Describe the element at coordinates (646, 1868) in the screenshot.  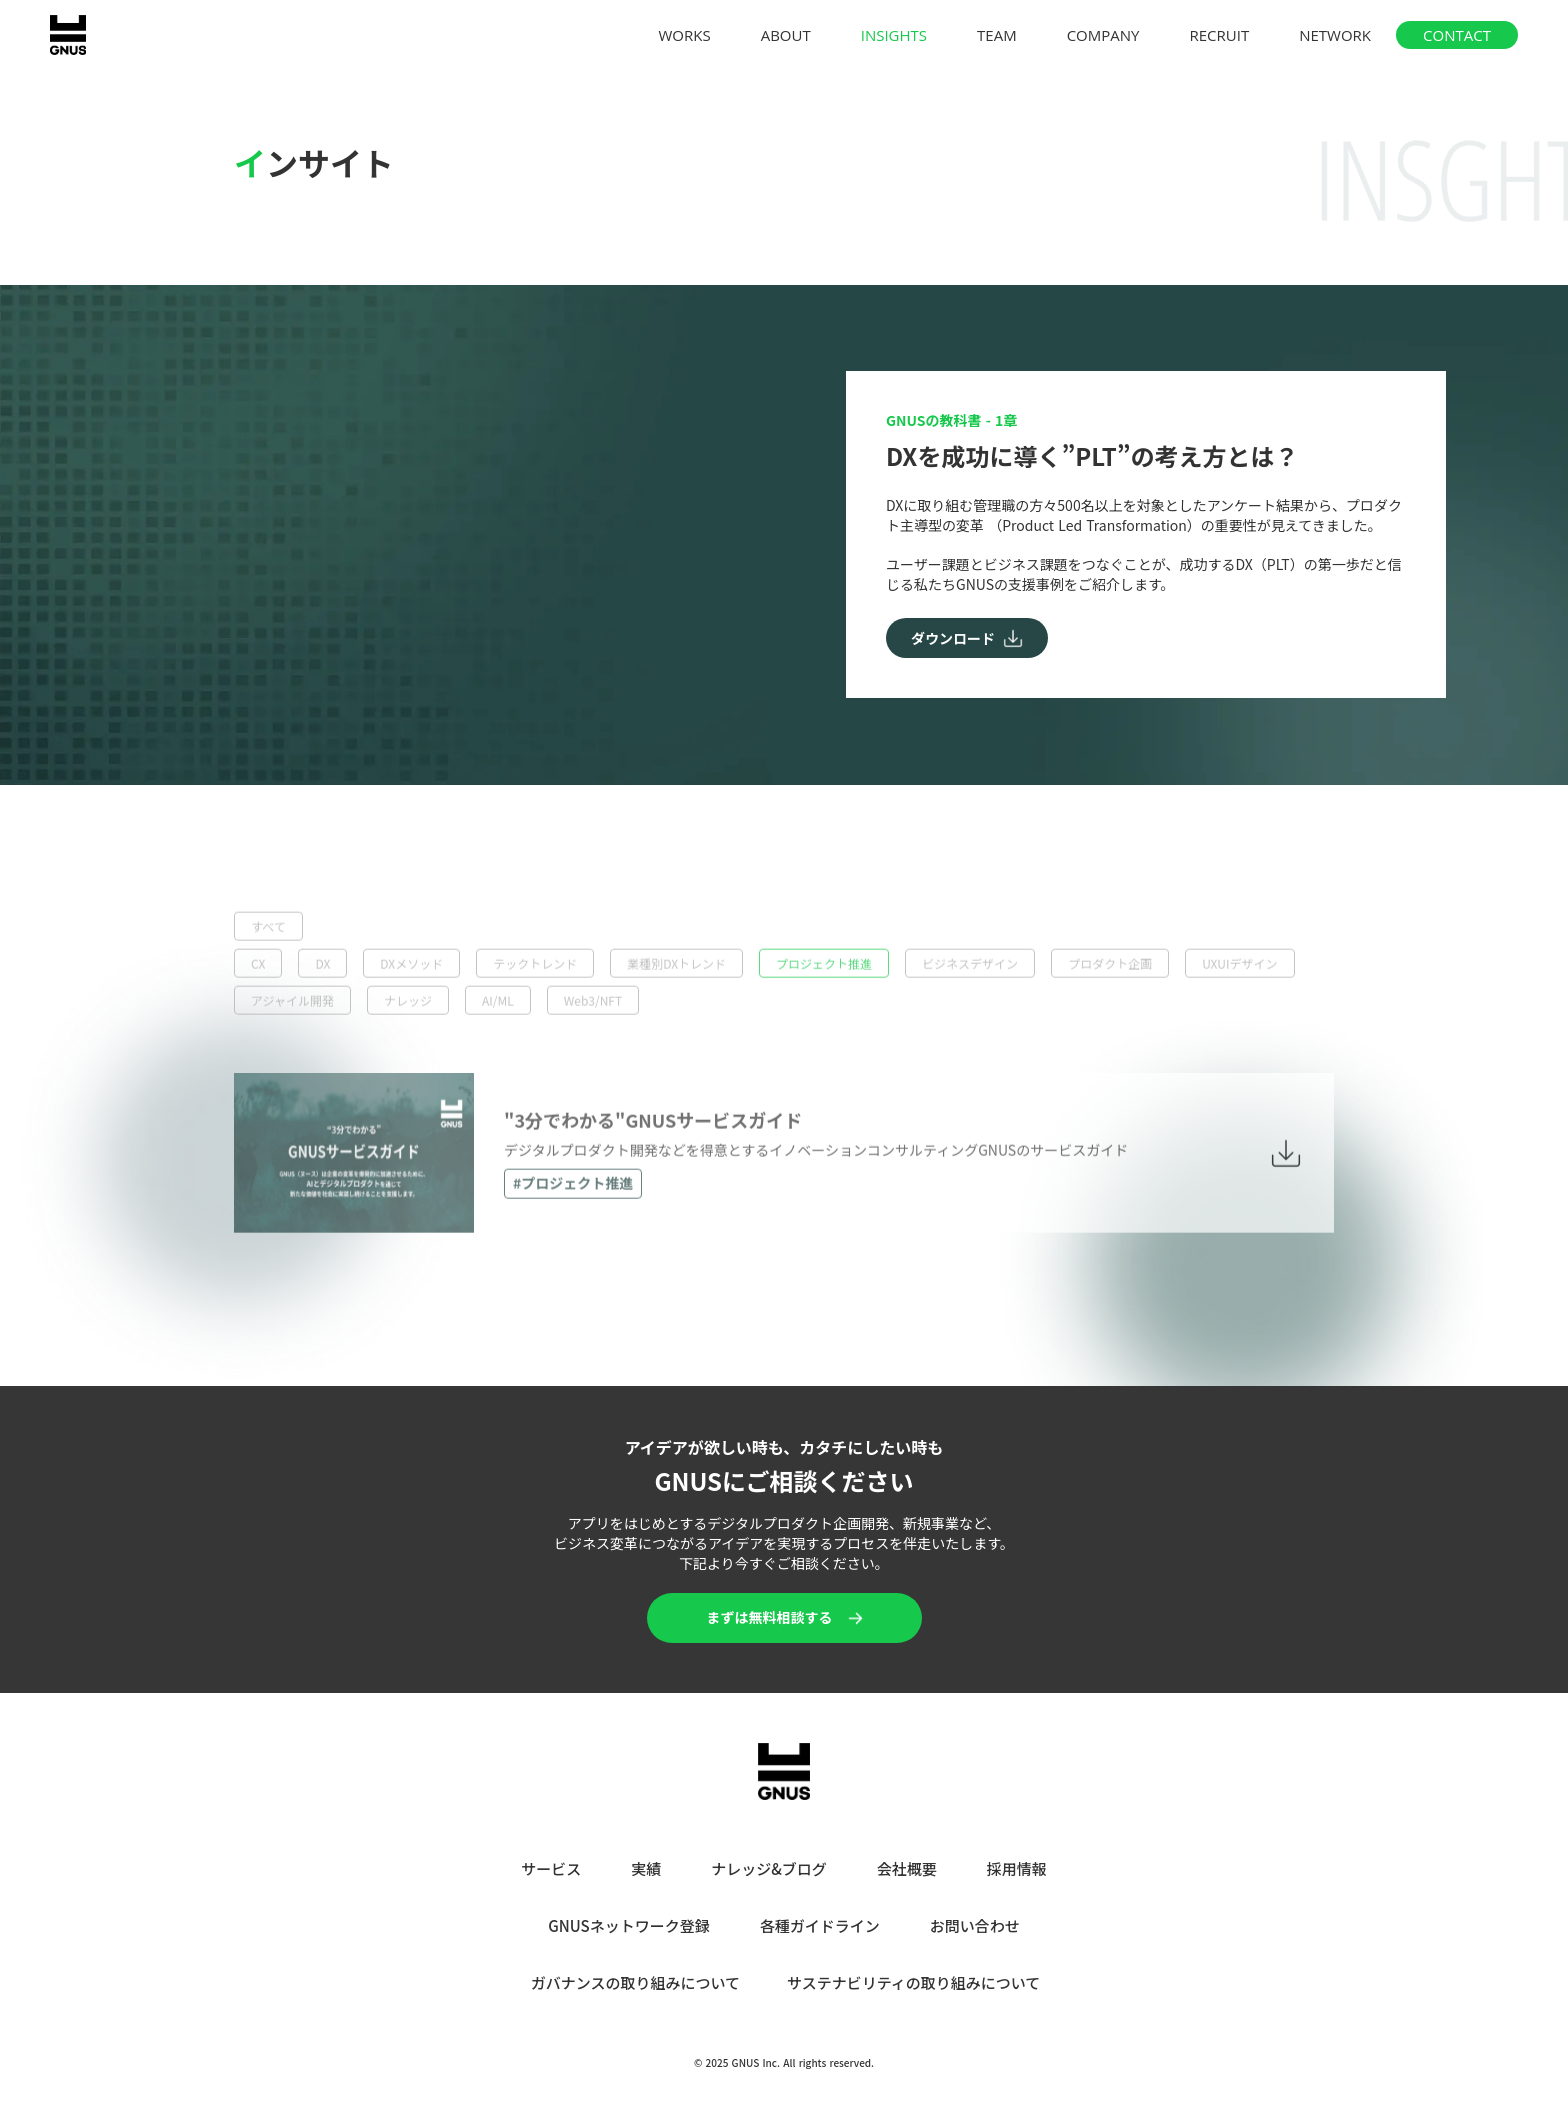
I see `実績` at that location.